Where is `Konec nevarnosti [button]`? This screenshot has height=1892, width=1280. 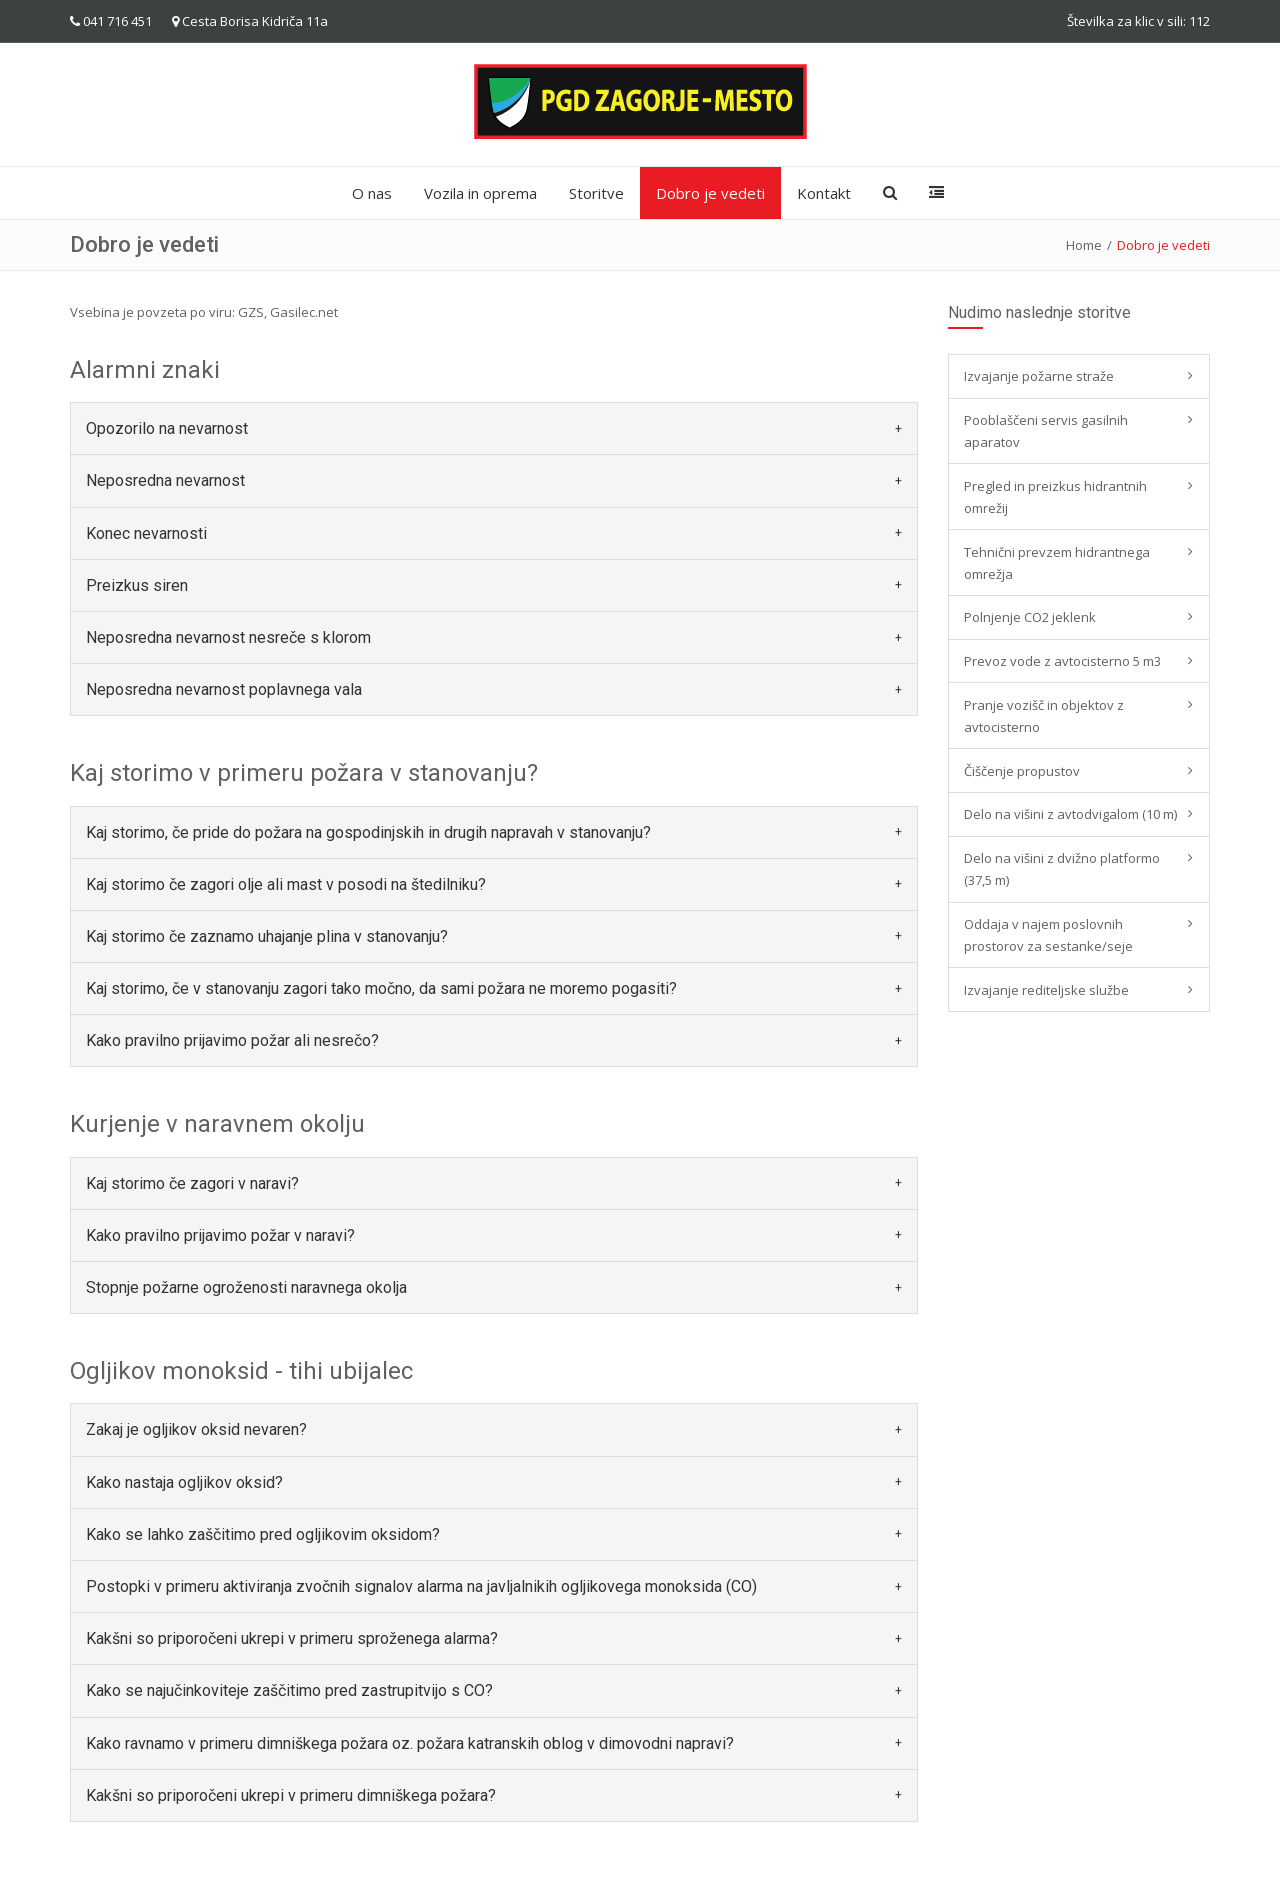
Konec nevarnosti [button] is located at coordinates (146, 533).